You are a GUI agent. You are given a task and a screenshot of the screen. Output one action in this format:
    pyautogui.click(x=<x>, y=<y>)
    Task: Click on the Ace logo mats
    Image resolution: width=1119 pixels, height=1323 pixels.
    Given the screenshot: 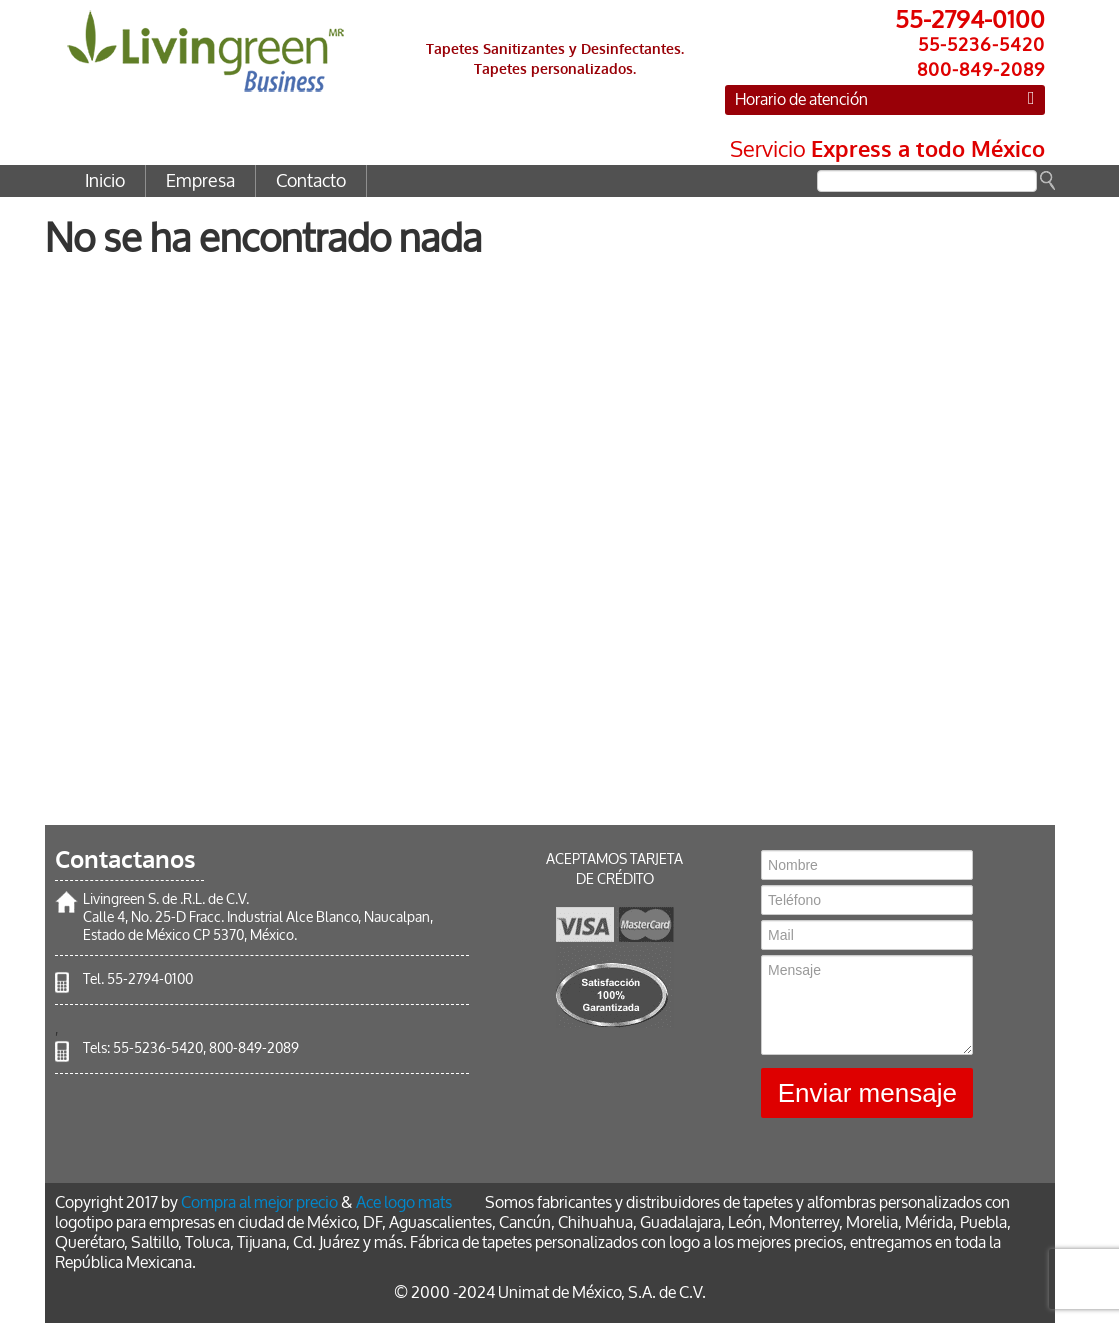 What is the action you would take?
    pyautogui.click(x=404, y=1202)
    